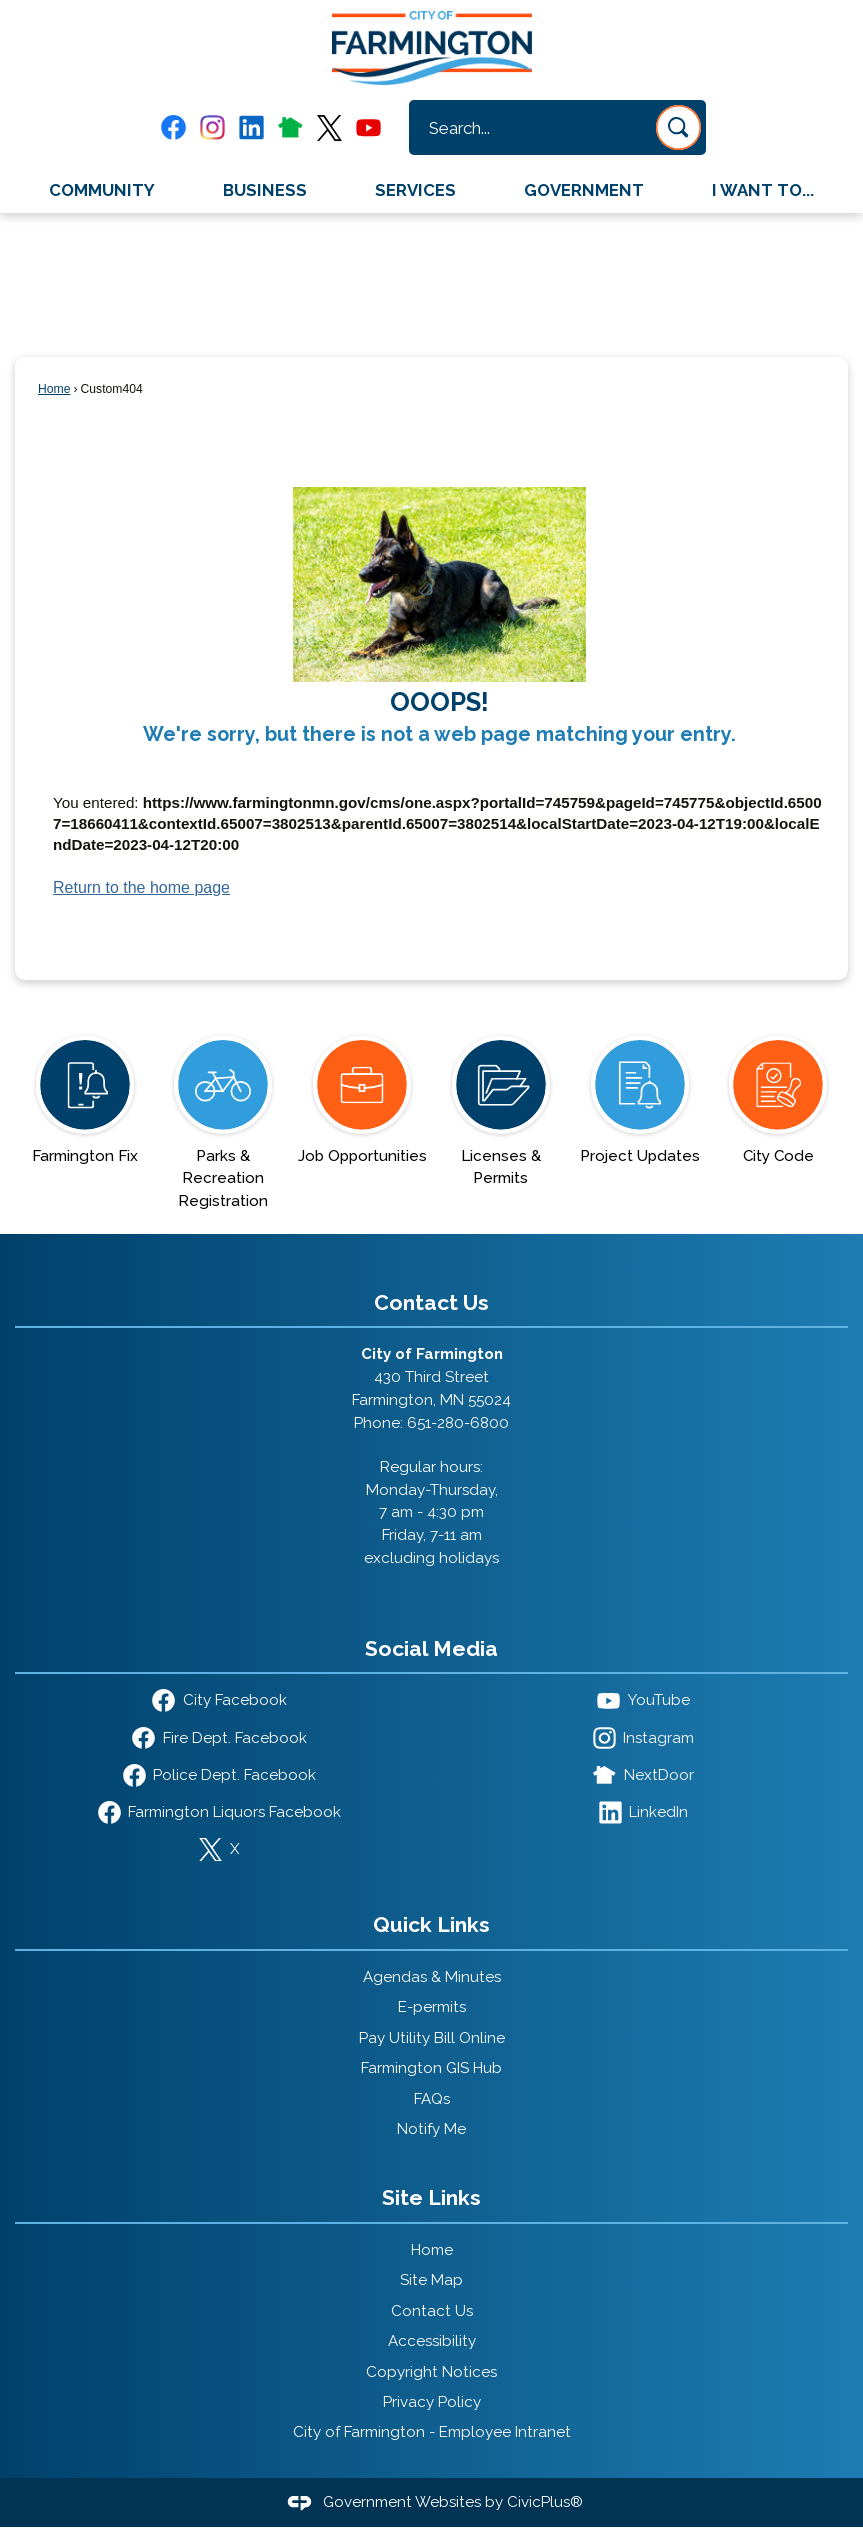 This screenshot has width=863, height=2530. What do you see at coordinates (102, 190) in the screenshot?
I see `Community [menuitem]` at bounding box center [102, 190].